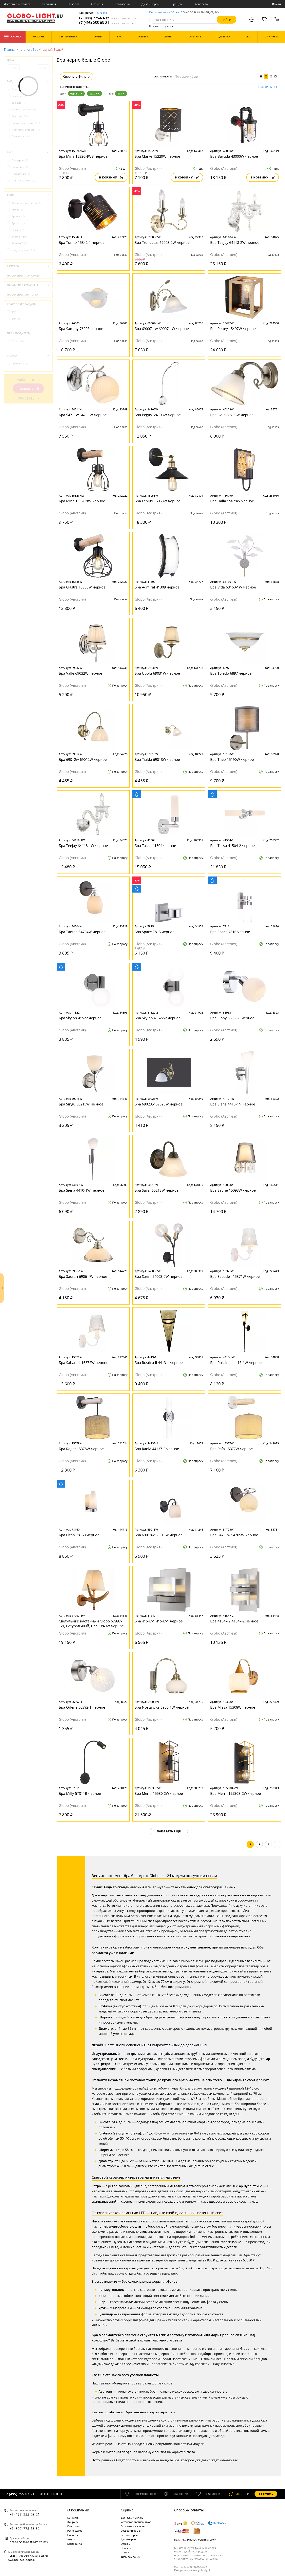 The image size is (285, 2576). I want to click on Возврат, so click(73, 4).